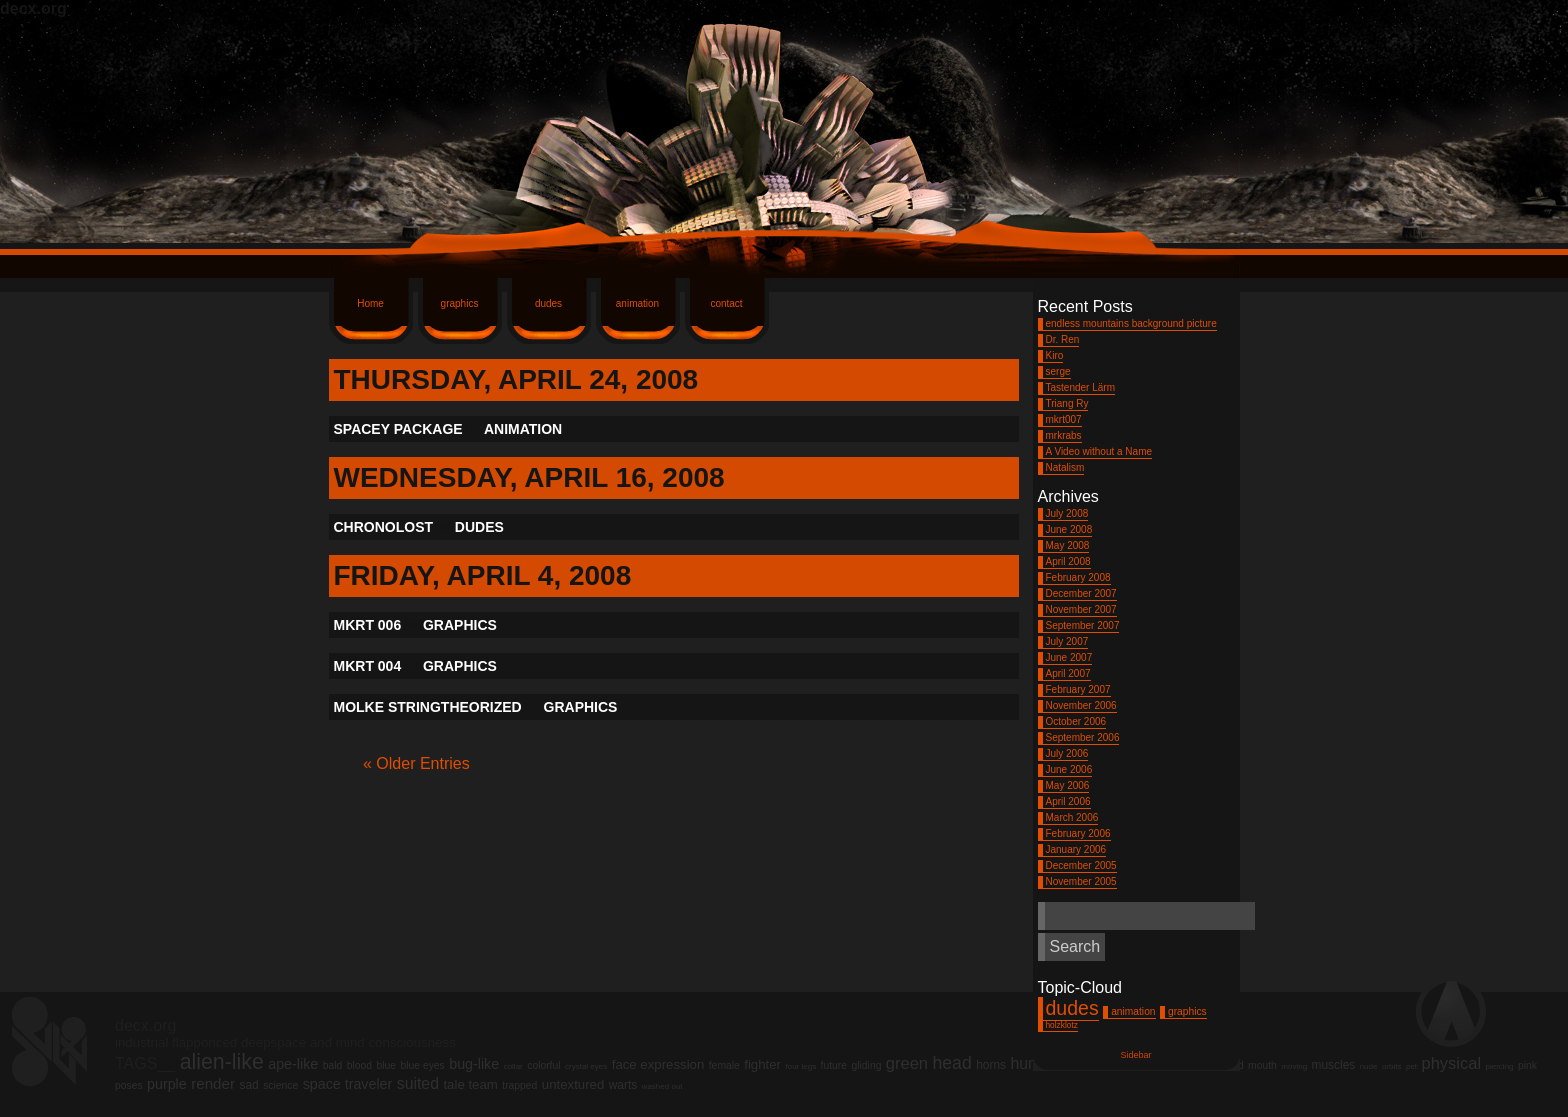 The height and width of the screenshot is (1117, 1568). I want to click on pet [pet (1 item)], so click(1411, 1066).